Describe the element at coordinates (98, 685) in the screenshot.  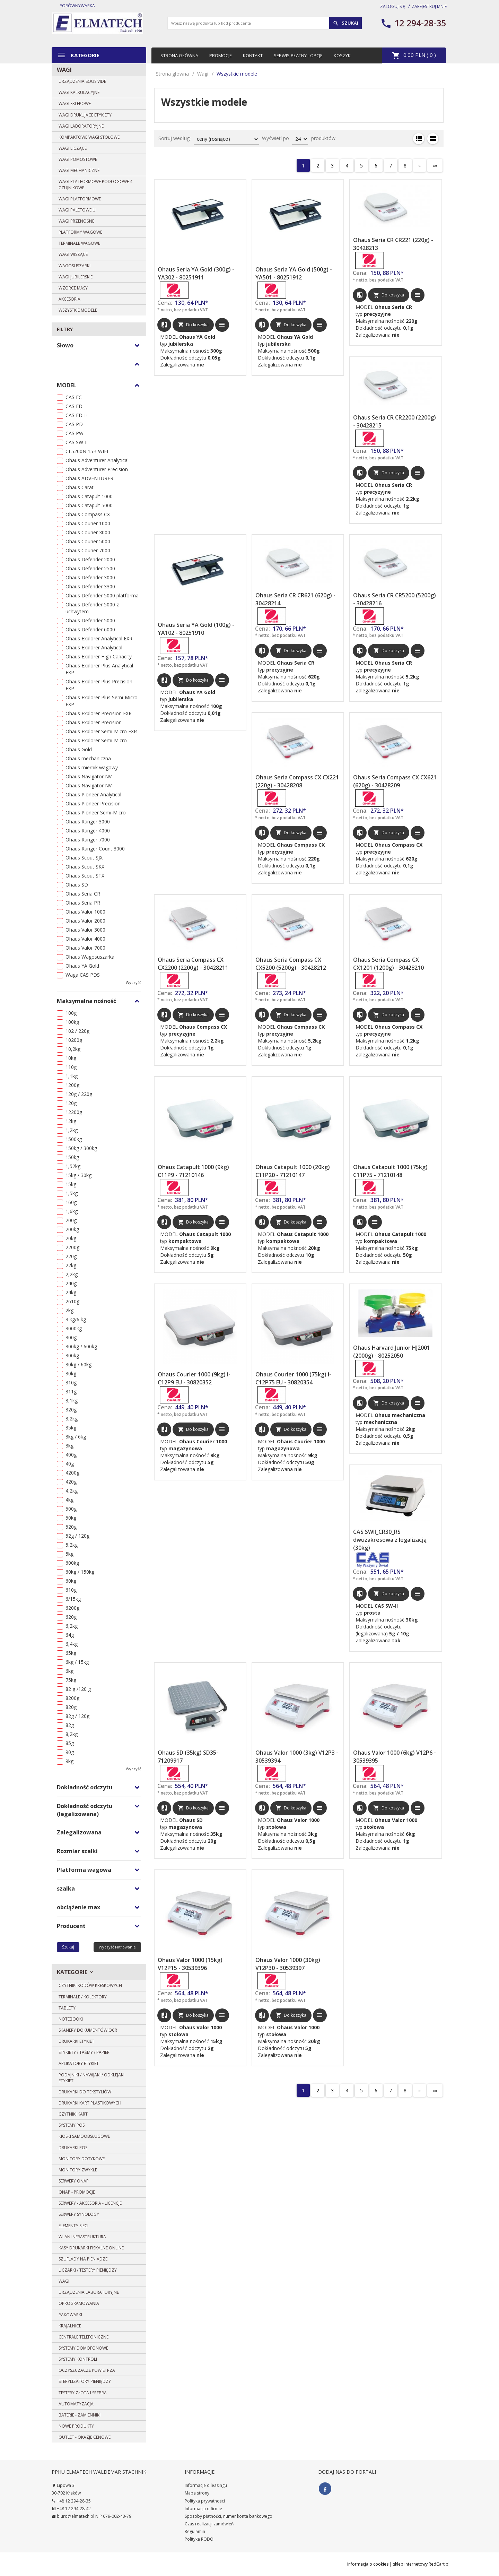
I see `Ohaus Explorer Plus Precision EXP` at that location.